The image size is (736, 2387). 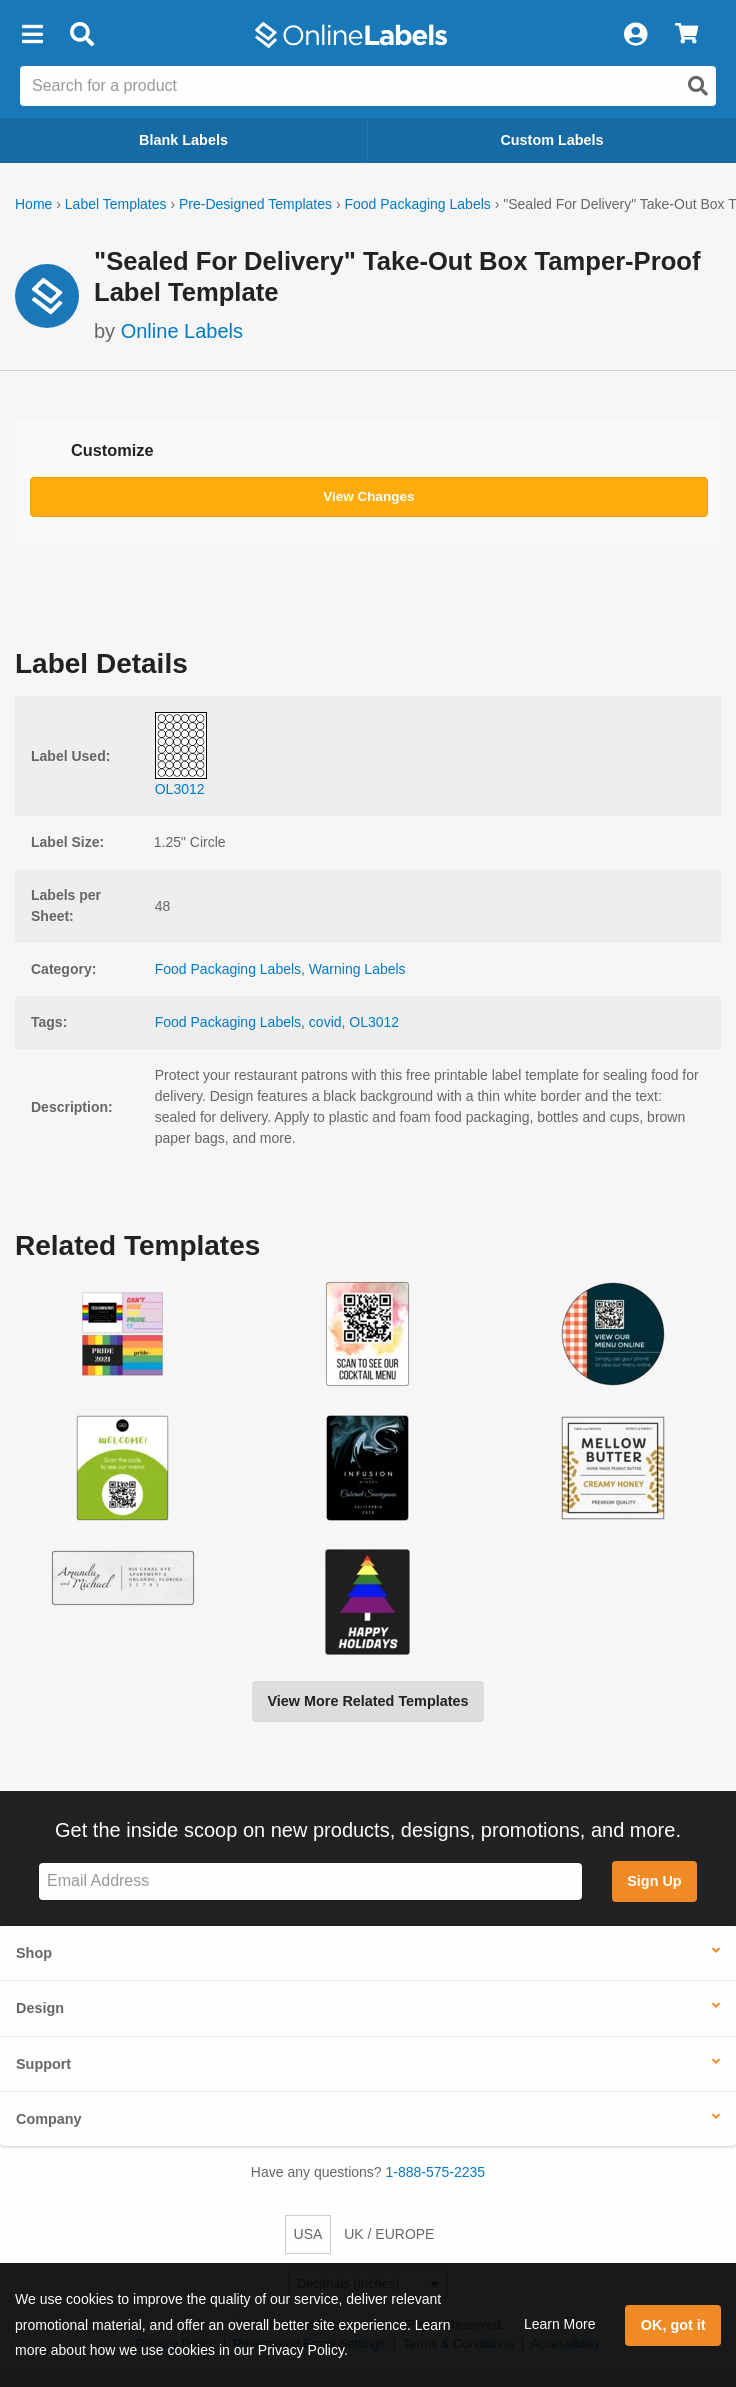 What do you see at coordinates (357, 969) in the screenshot?
I see `Warning Labels` at bounding box center [357, 969].